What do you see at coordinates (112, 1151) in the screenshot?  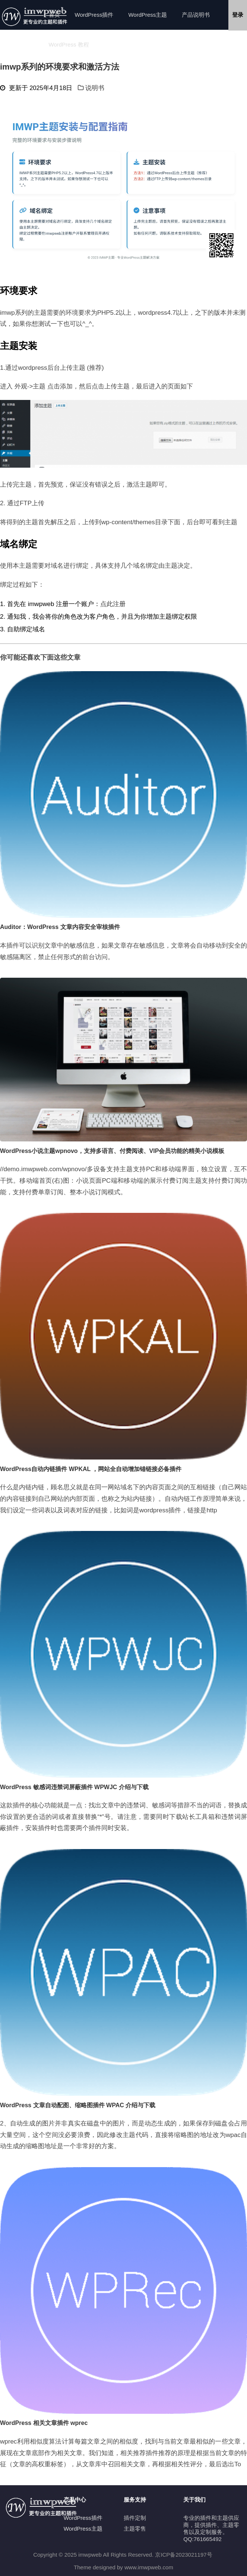 I see `WordPress小说主题wpnovo，支持多语言、付费阅读、VIP会员功能的精美小说模板` at bounding box center [112, 1151].